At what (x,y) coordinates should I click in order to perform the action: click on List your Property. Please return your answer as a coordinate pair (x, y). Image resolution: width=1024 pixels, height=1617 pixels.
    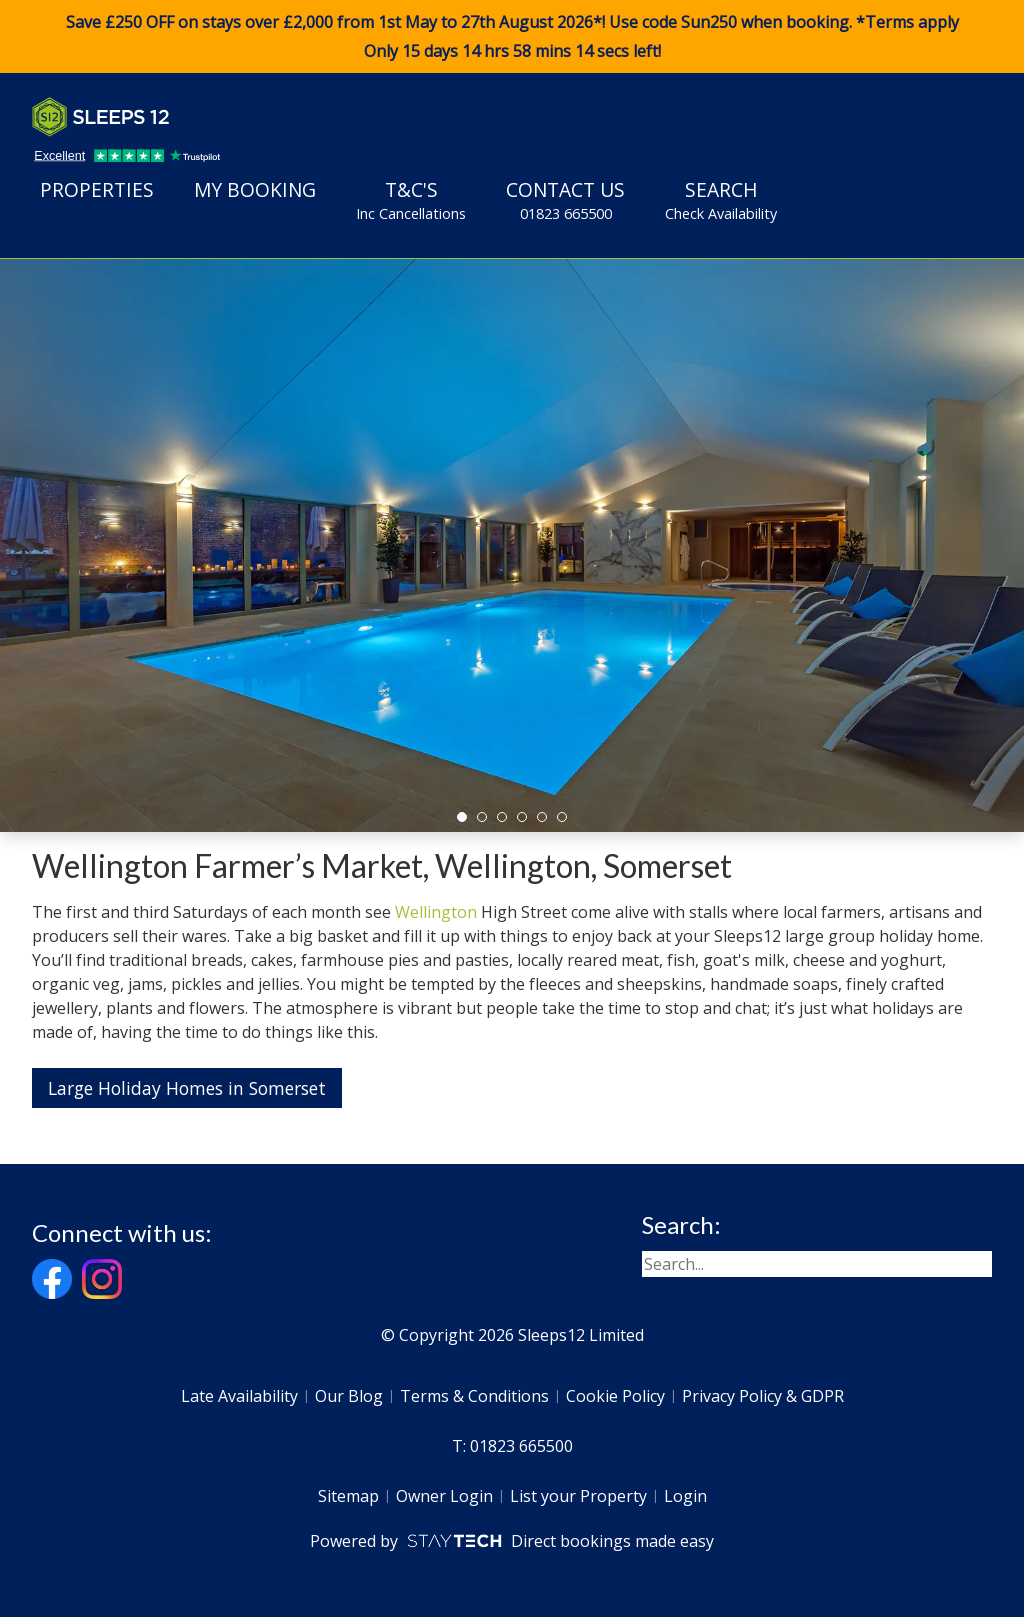
    Looking at the image, I should click on (578, 1496).